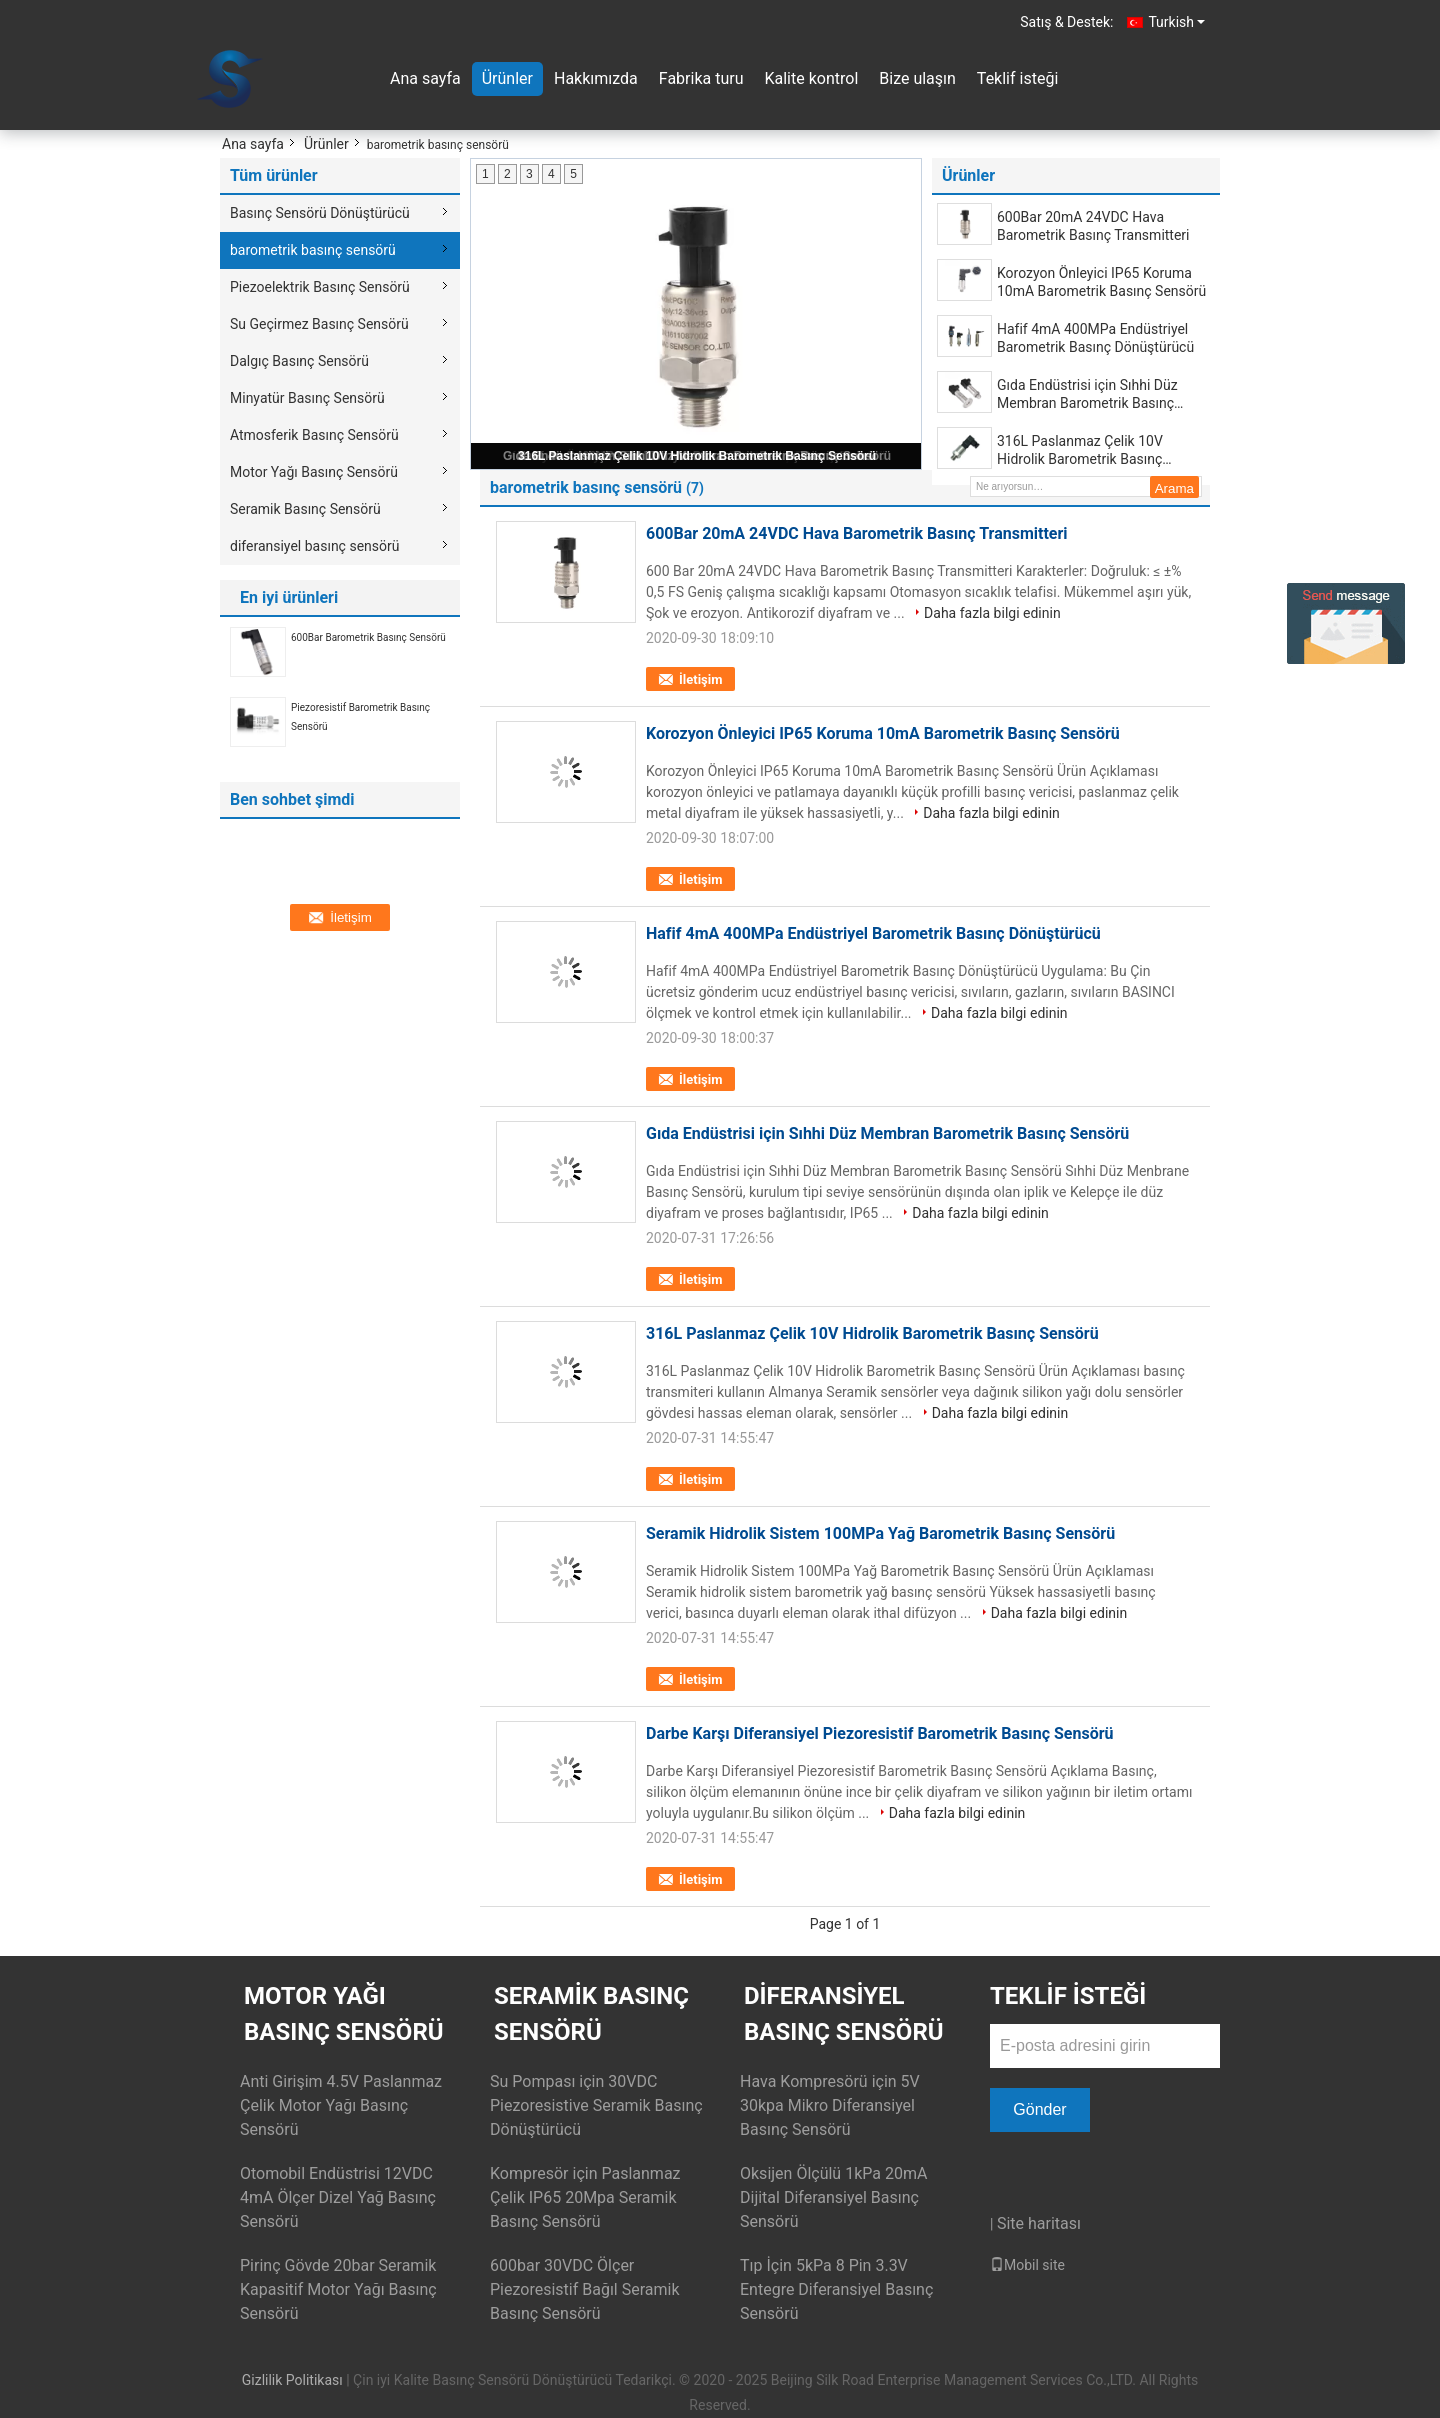 The image size is (1440, 2418). What do you see at coordinates (701, 78) in the screenshot?
I see `Fabrika turu` at bounding box center [701, 78].